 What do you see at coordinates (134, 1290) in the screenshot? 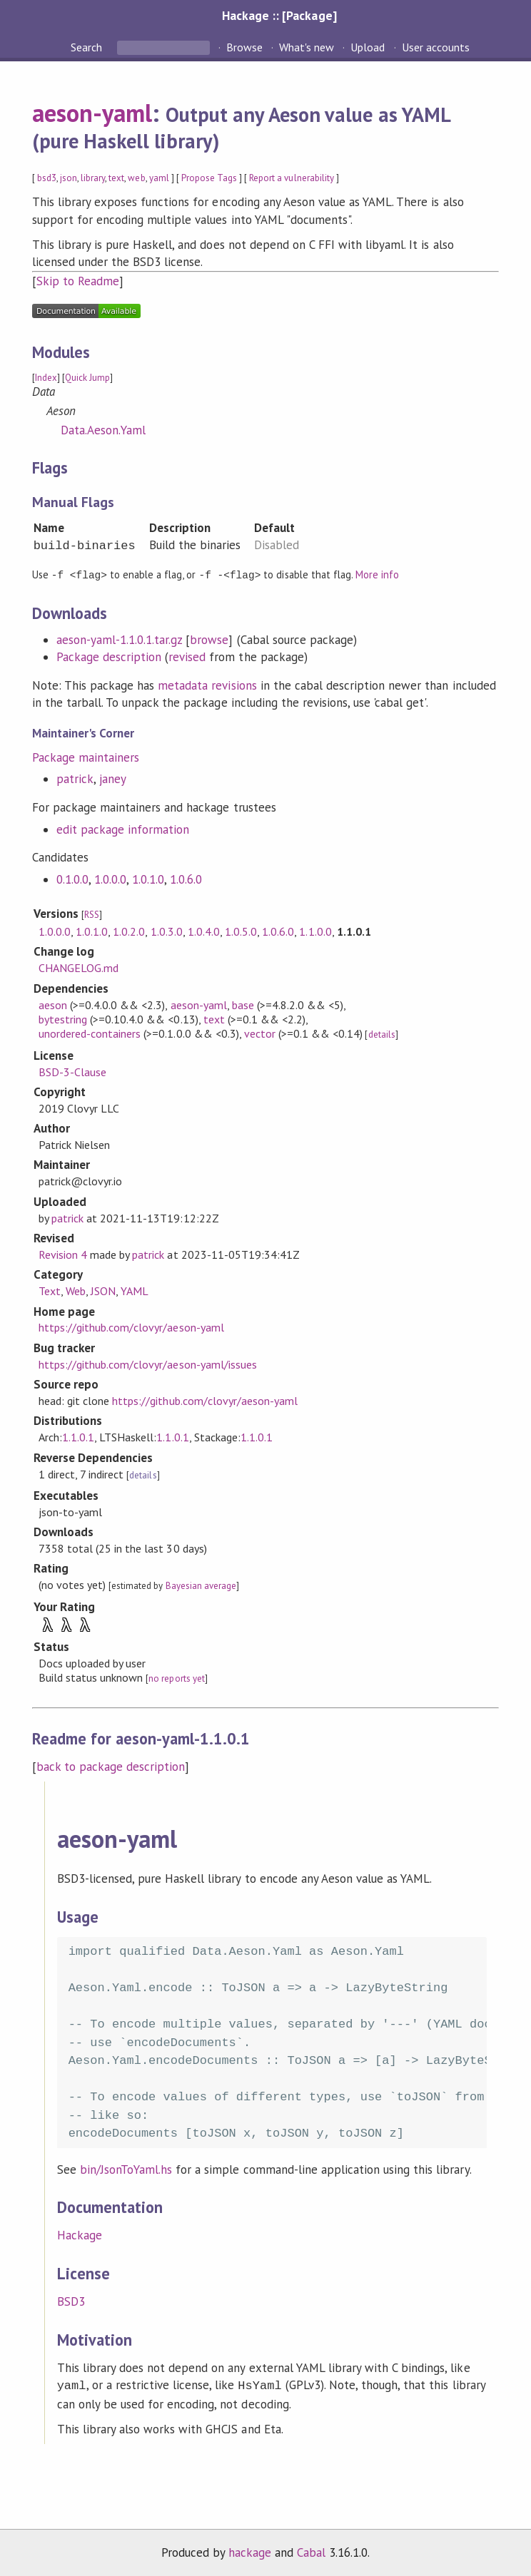
I see `YAML` at bounding box center [134, 1290].